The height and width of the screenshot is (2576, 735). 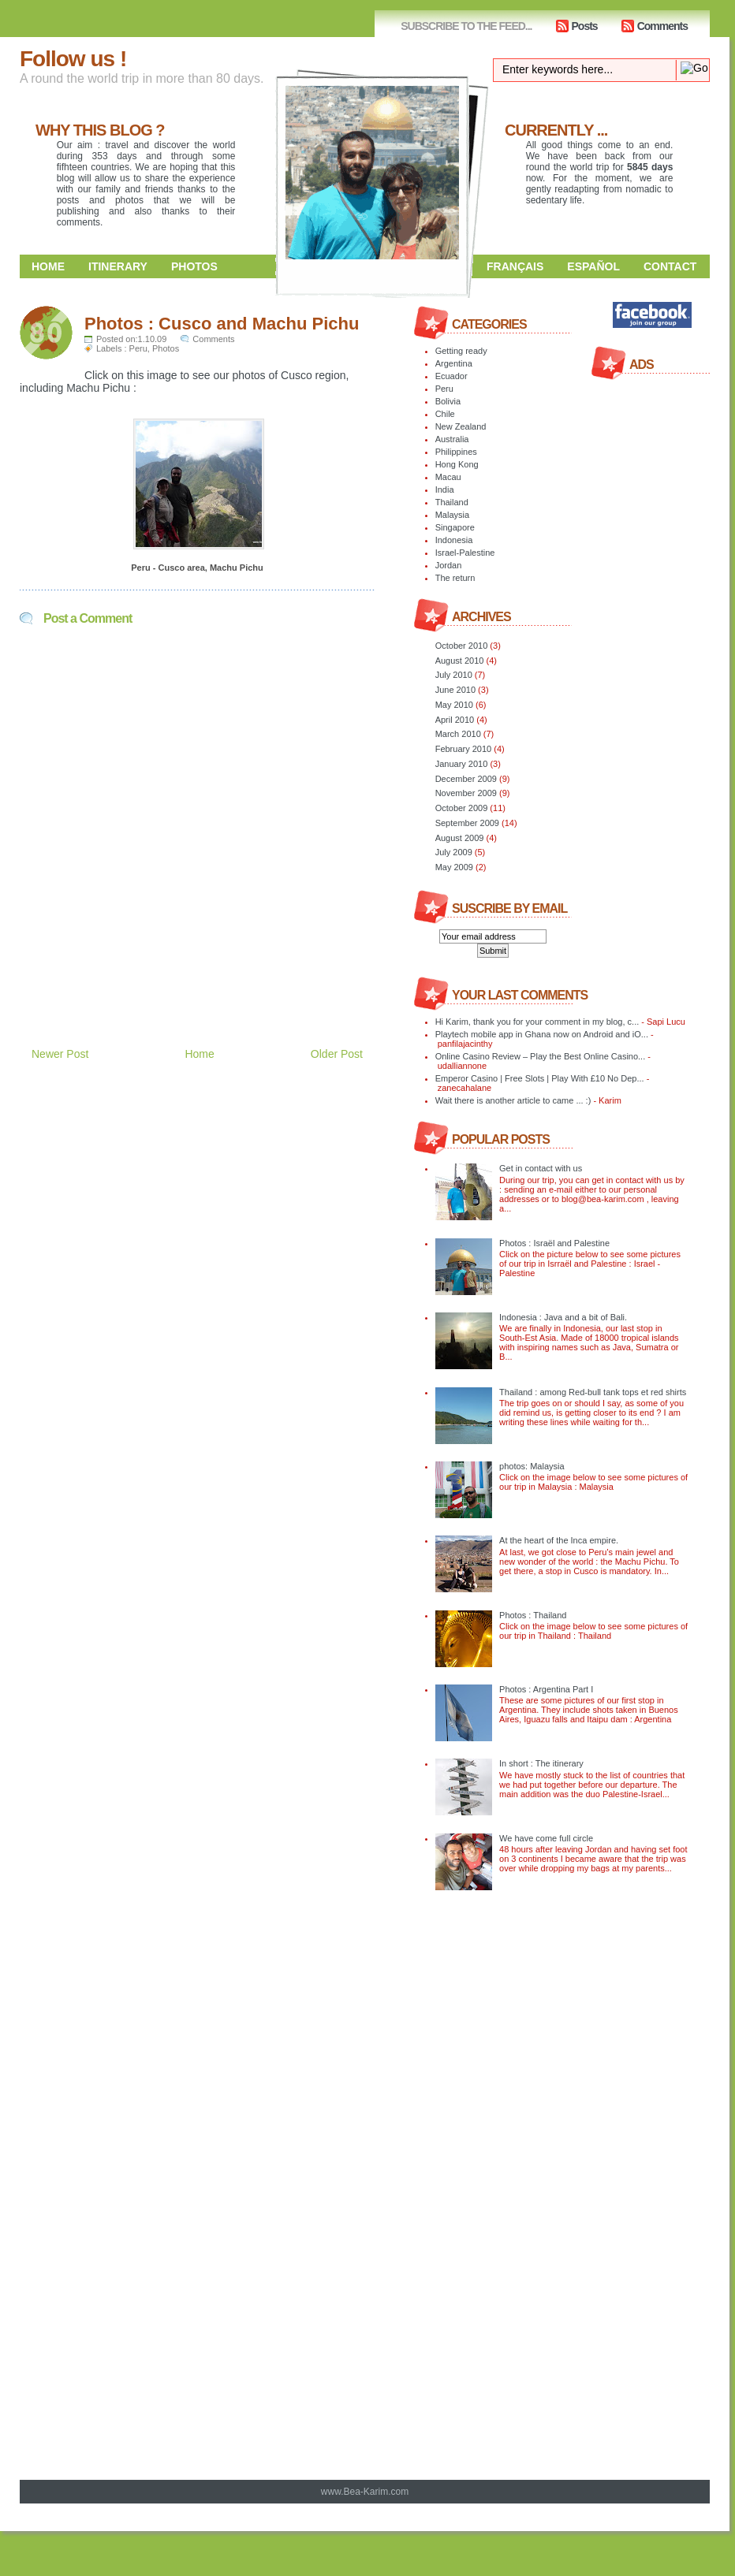 I want to click on Singapore, so click(x=455, y=527).